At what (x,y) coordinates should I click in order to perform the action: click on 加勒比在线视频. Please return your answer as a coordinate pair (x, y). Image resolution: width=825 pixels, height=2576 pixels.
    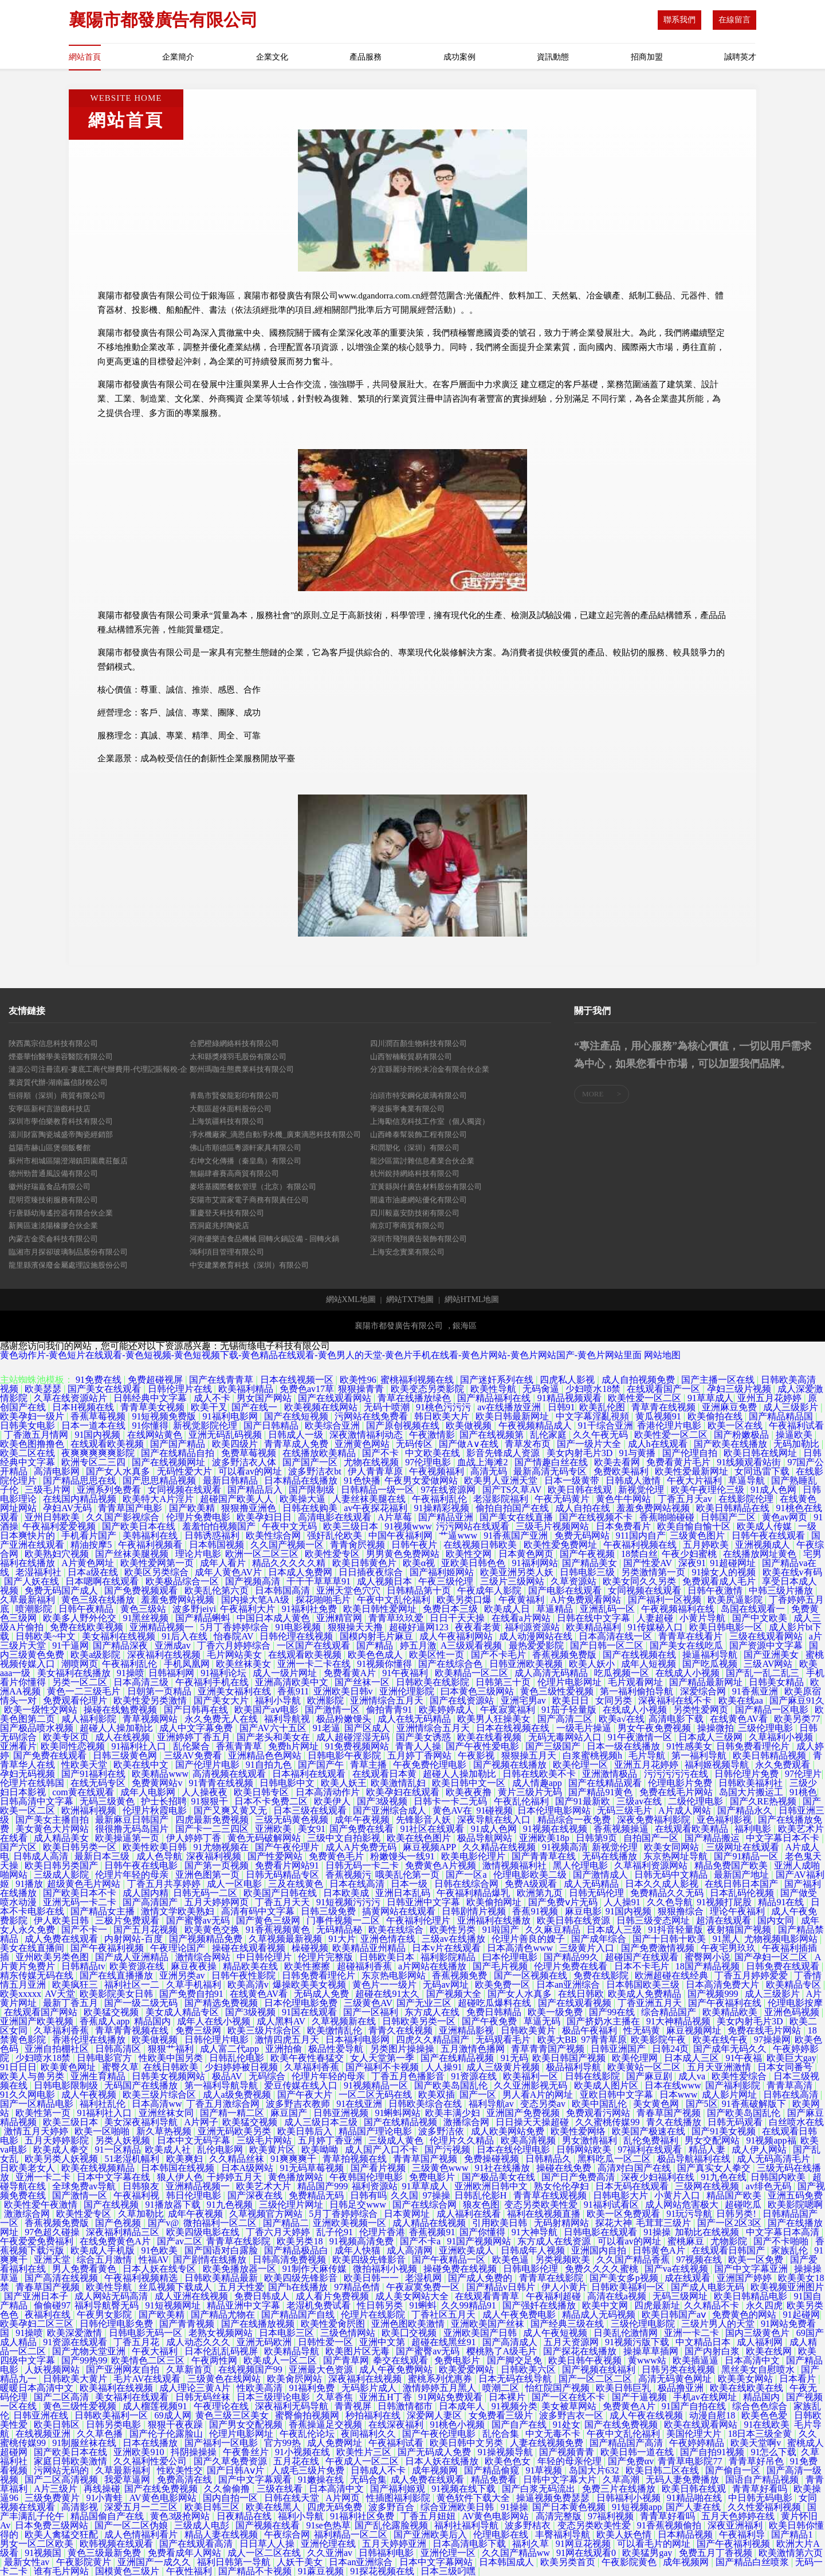
    Looking at the image, I should click on (708, 2232).